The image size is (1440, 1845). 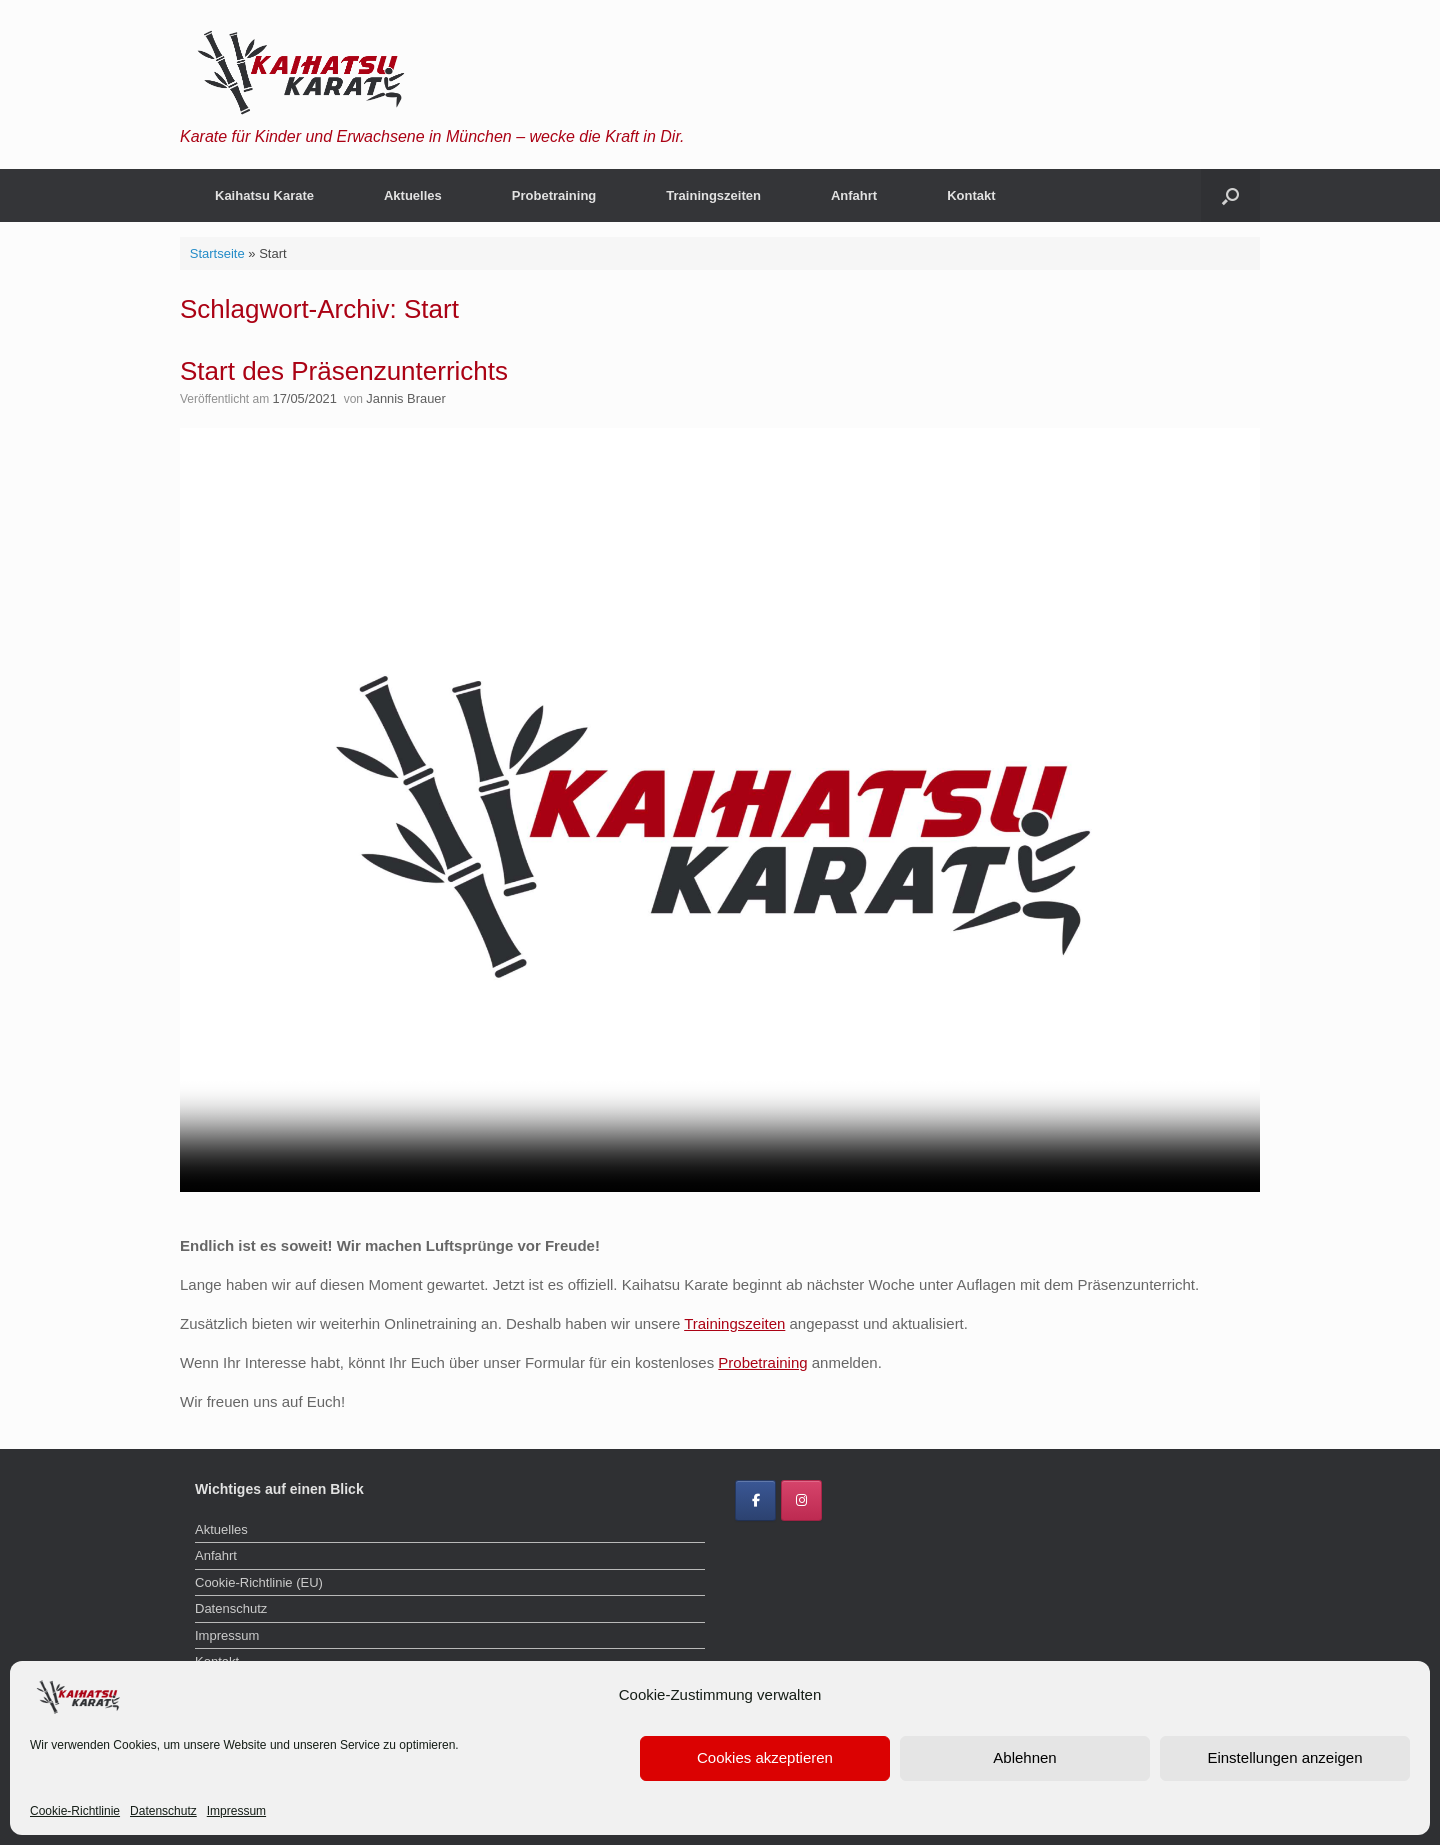 I want to click on Cookie-Richtlinie (EU), so click(x=259, y=1580).